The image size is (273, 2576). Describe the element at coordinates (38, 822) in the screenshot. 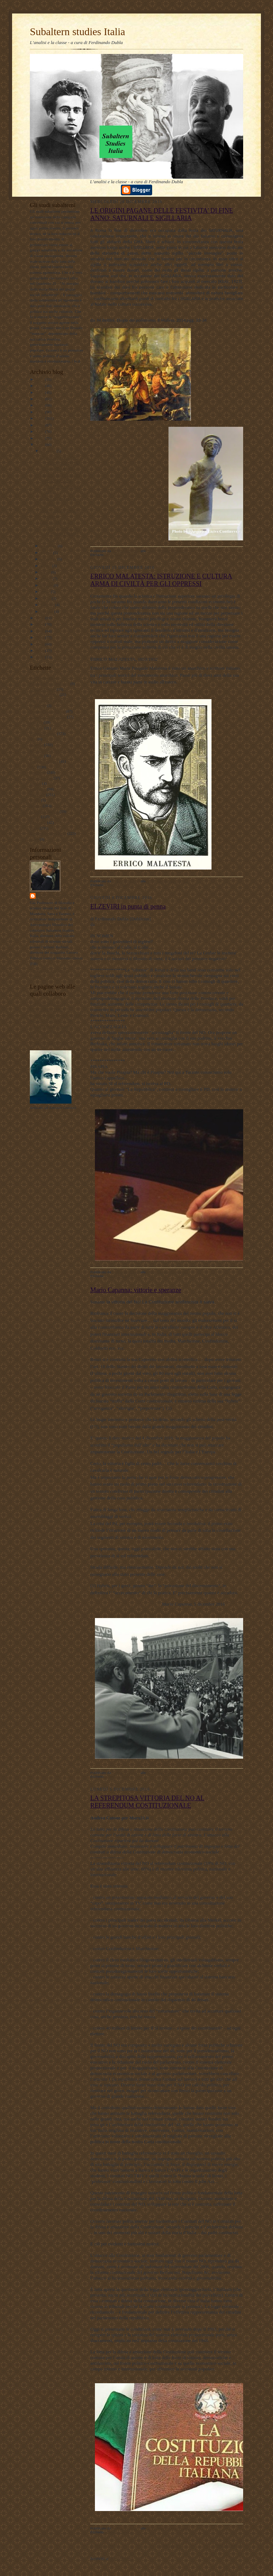

I see `sociologia` at that location.